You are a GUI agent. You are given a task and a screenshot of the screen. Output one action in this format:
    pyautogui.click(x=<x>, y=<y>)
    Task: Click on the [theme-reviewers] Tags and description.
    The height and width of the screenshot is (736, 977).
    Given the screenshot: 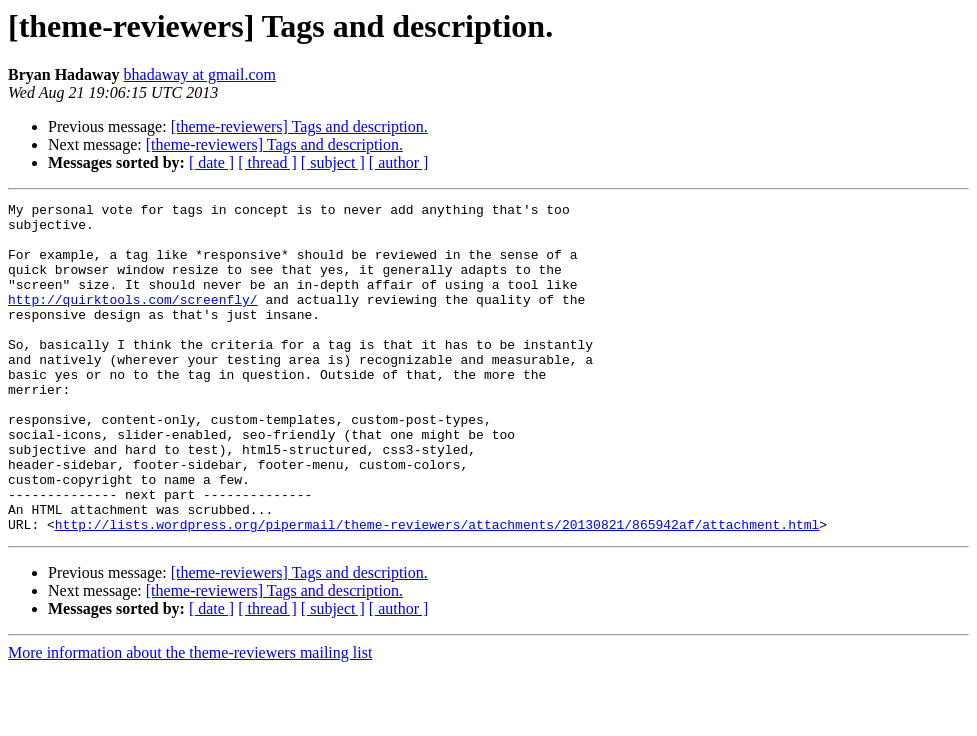 What is the action you would take?
    pyautogui.click(x=299, y=126)
    